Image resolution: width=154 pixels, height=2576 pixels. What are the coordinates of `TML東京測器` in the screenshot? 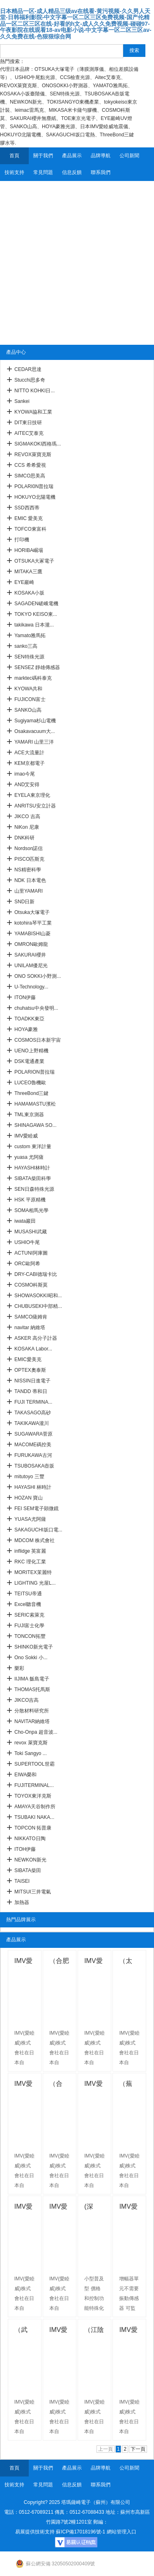 It's located at (29, 1114).